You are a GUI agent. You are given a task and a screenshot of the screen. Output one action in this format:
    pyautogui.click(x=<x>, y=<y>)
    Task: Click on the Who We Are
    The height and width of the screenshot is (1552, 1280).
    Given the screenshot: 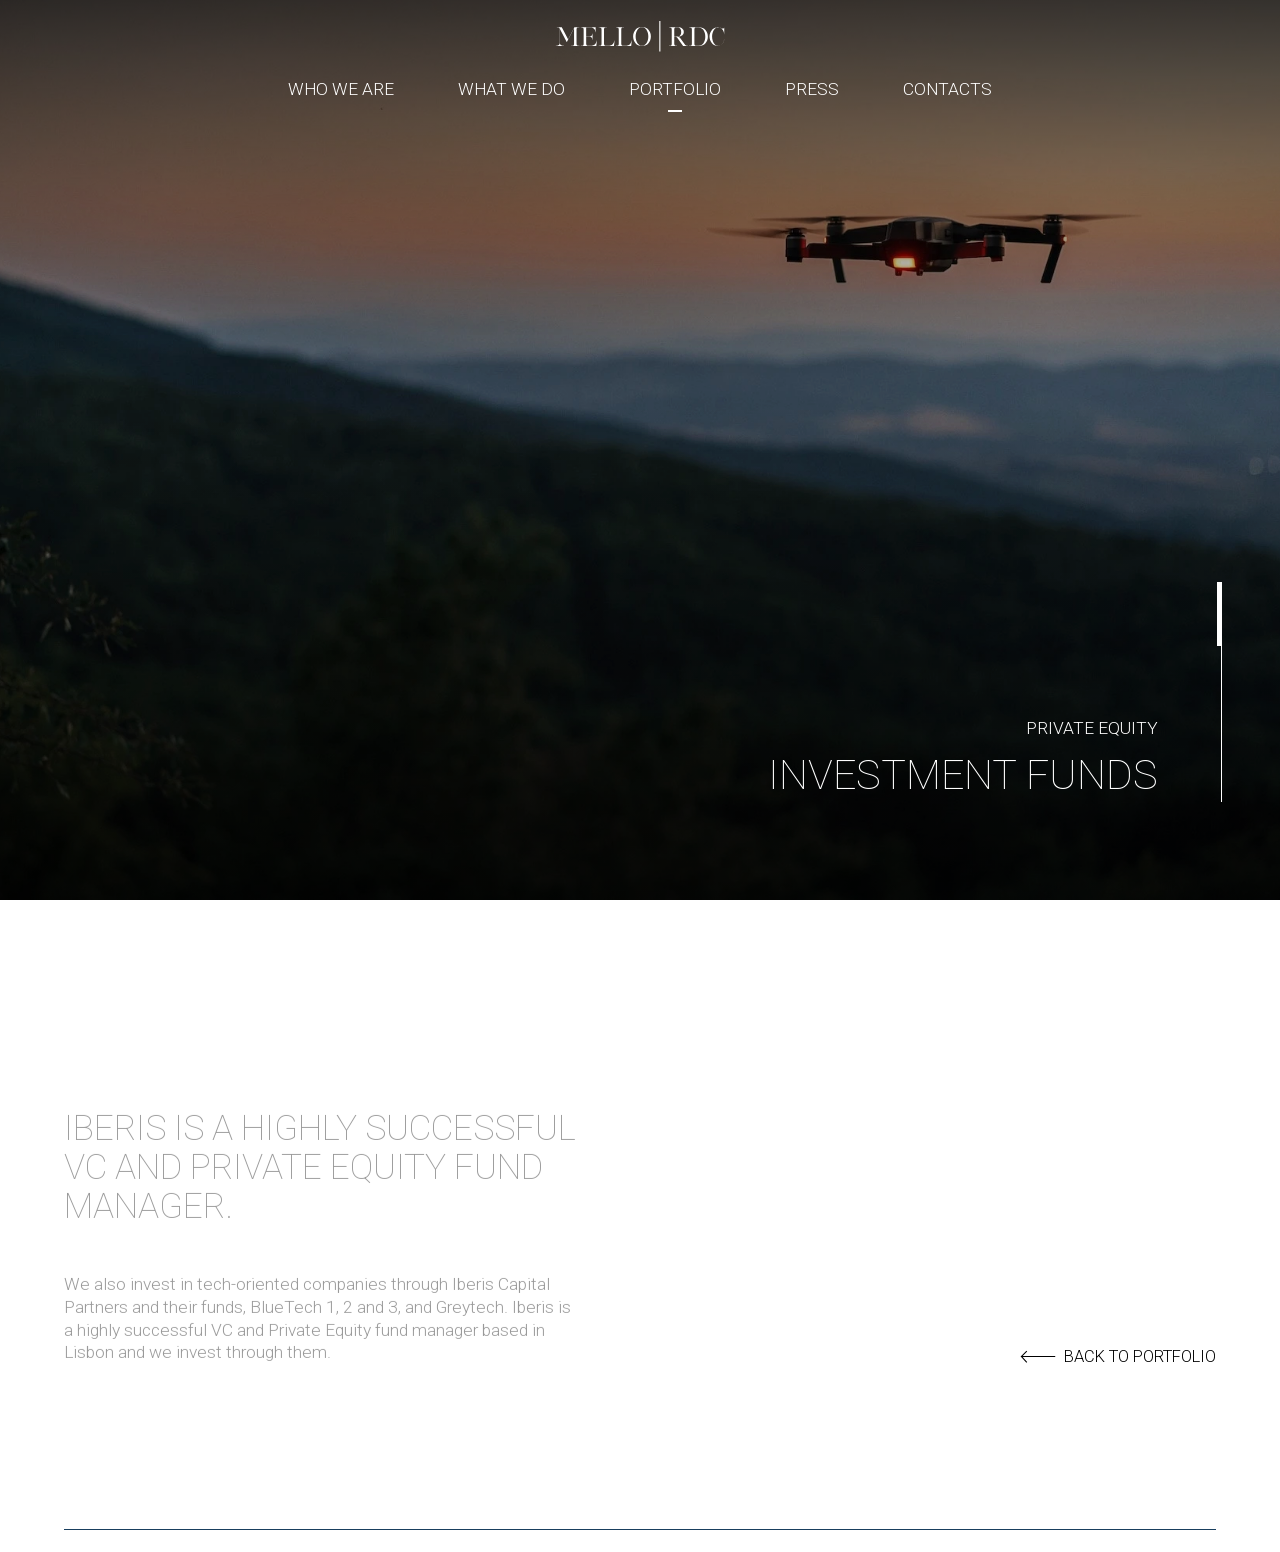 What is the action you would take?
    pyautogui.click(x=341, y=89)
    